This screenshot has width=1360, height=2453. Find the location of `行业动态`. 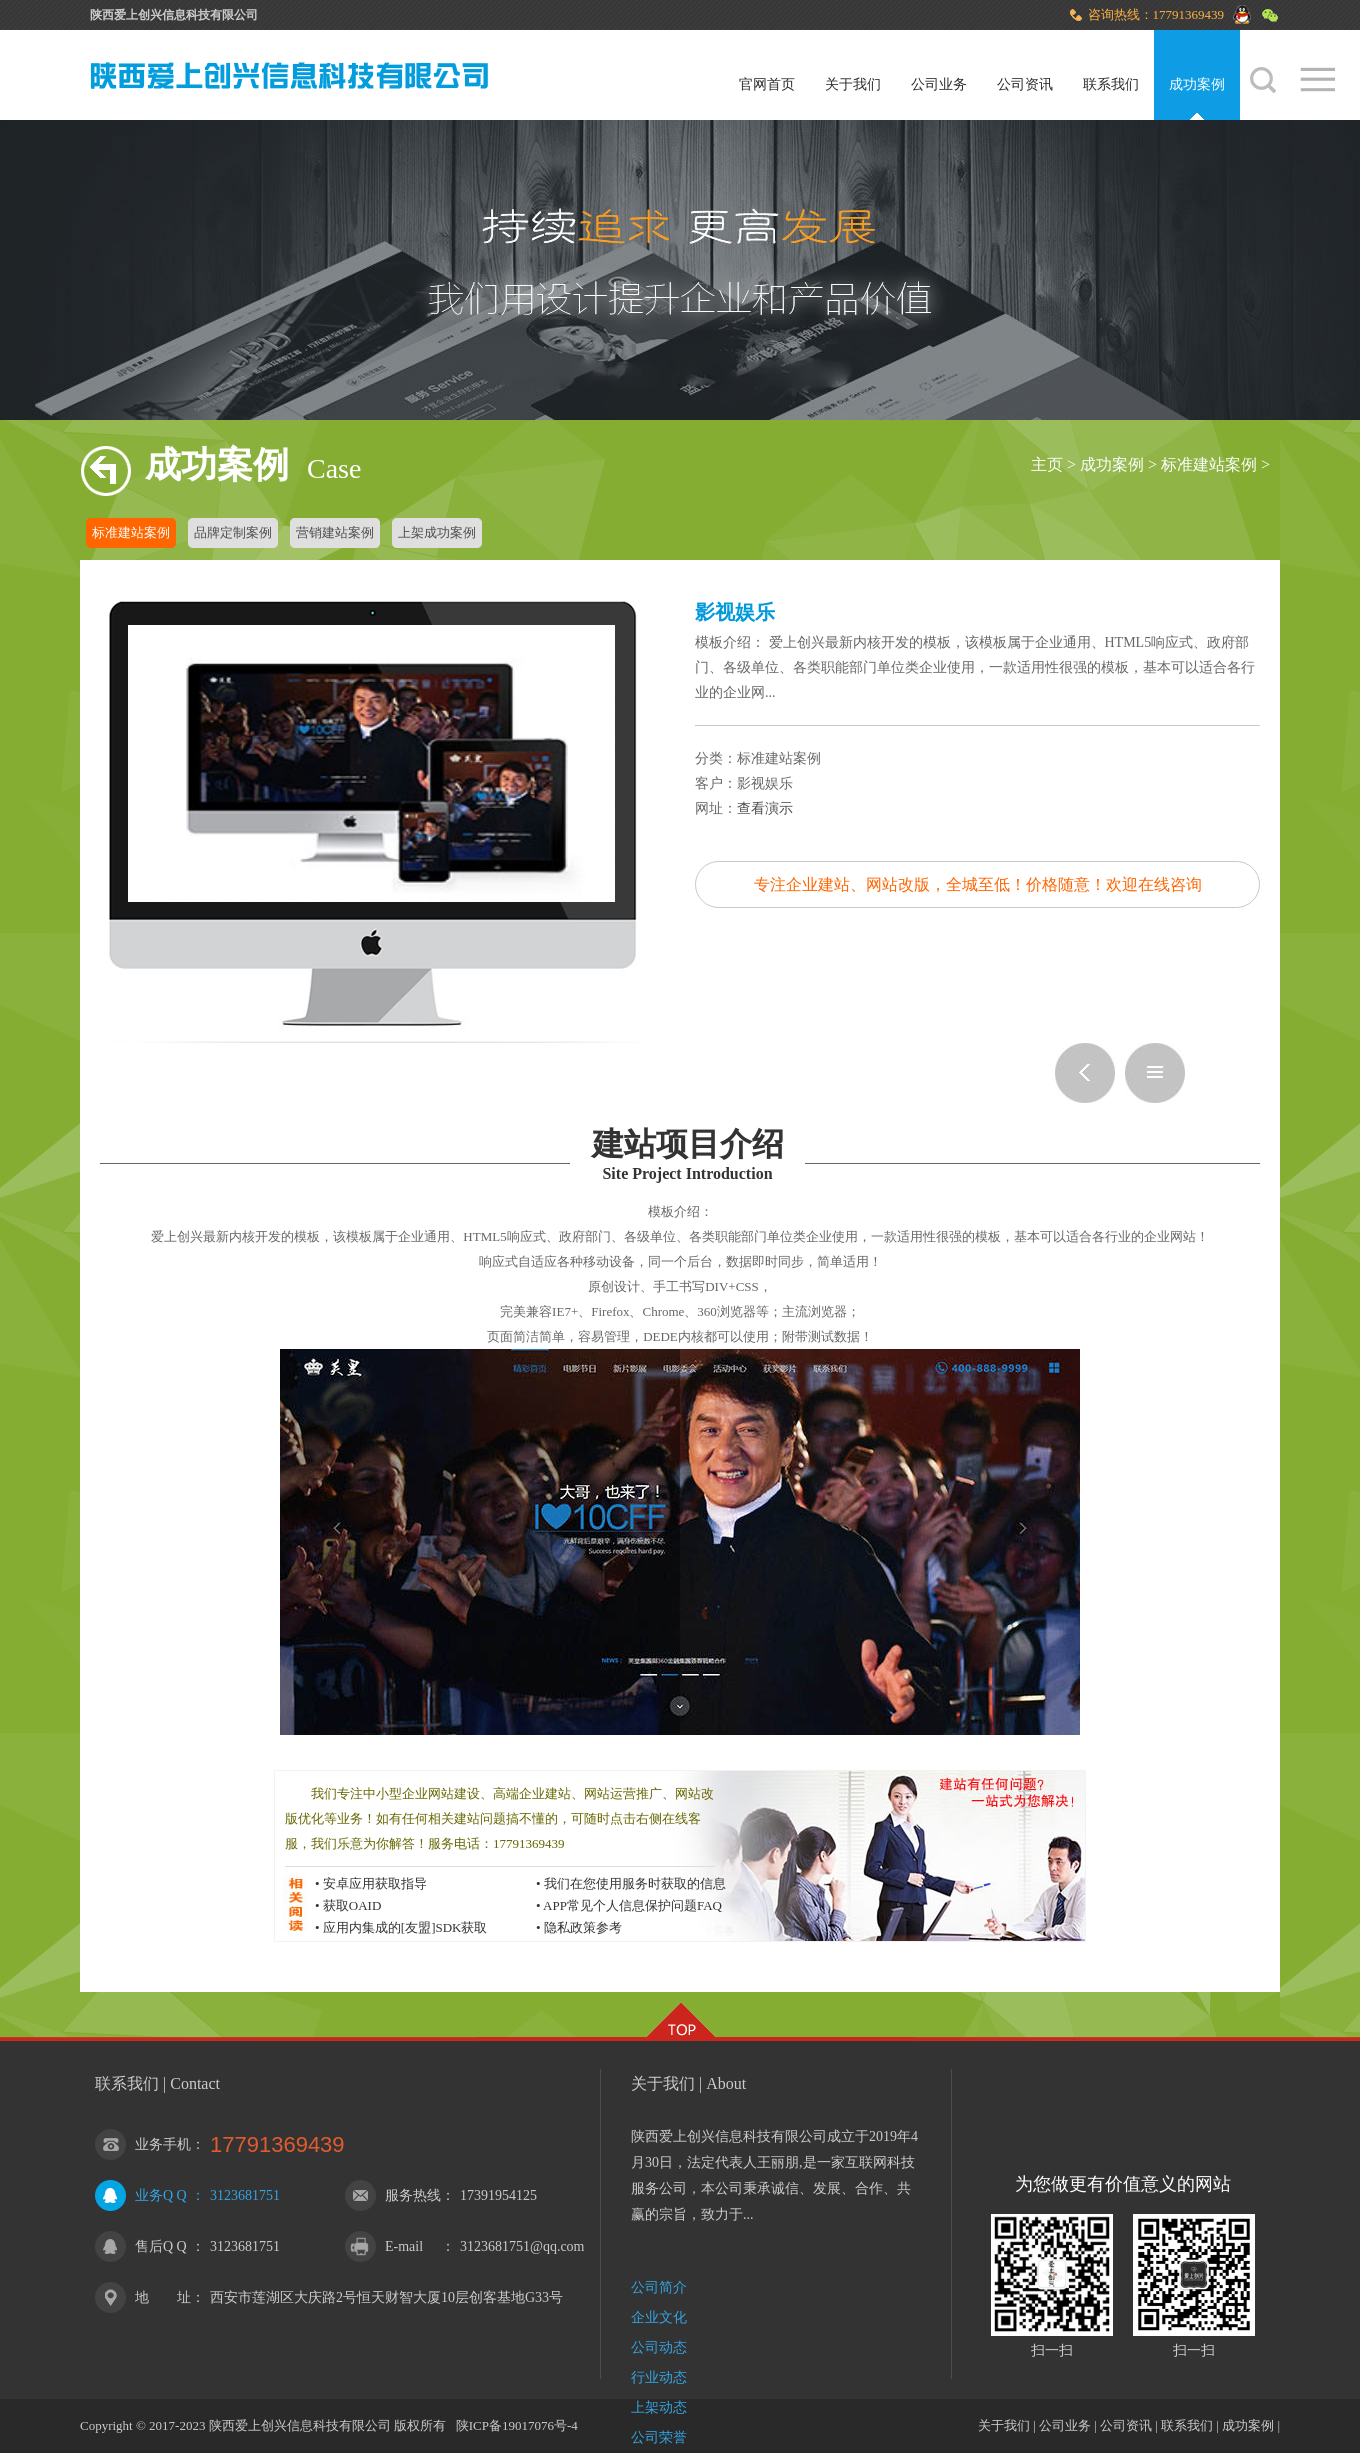

行业动态 is located at coordinates (659, 2377).